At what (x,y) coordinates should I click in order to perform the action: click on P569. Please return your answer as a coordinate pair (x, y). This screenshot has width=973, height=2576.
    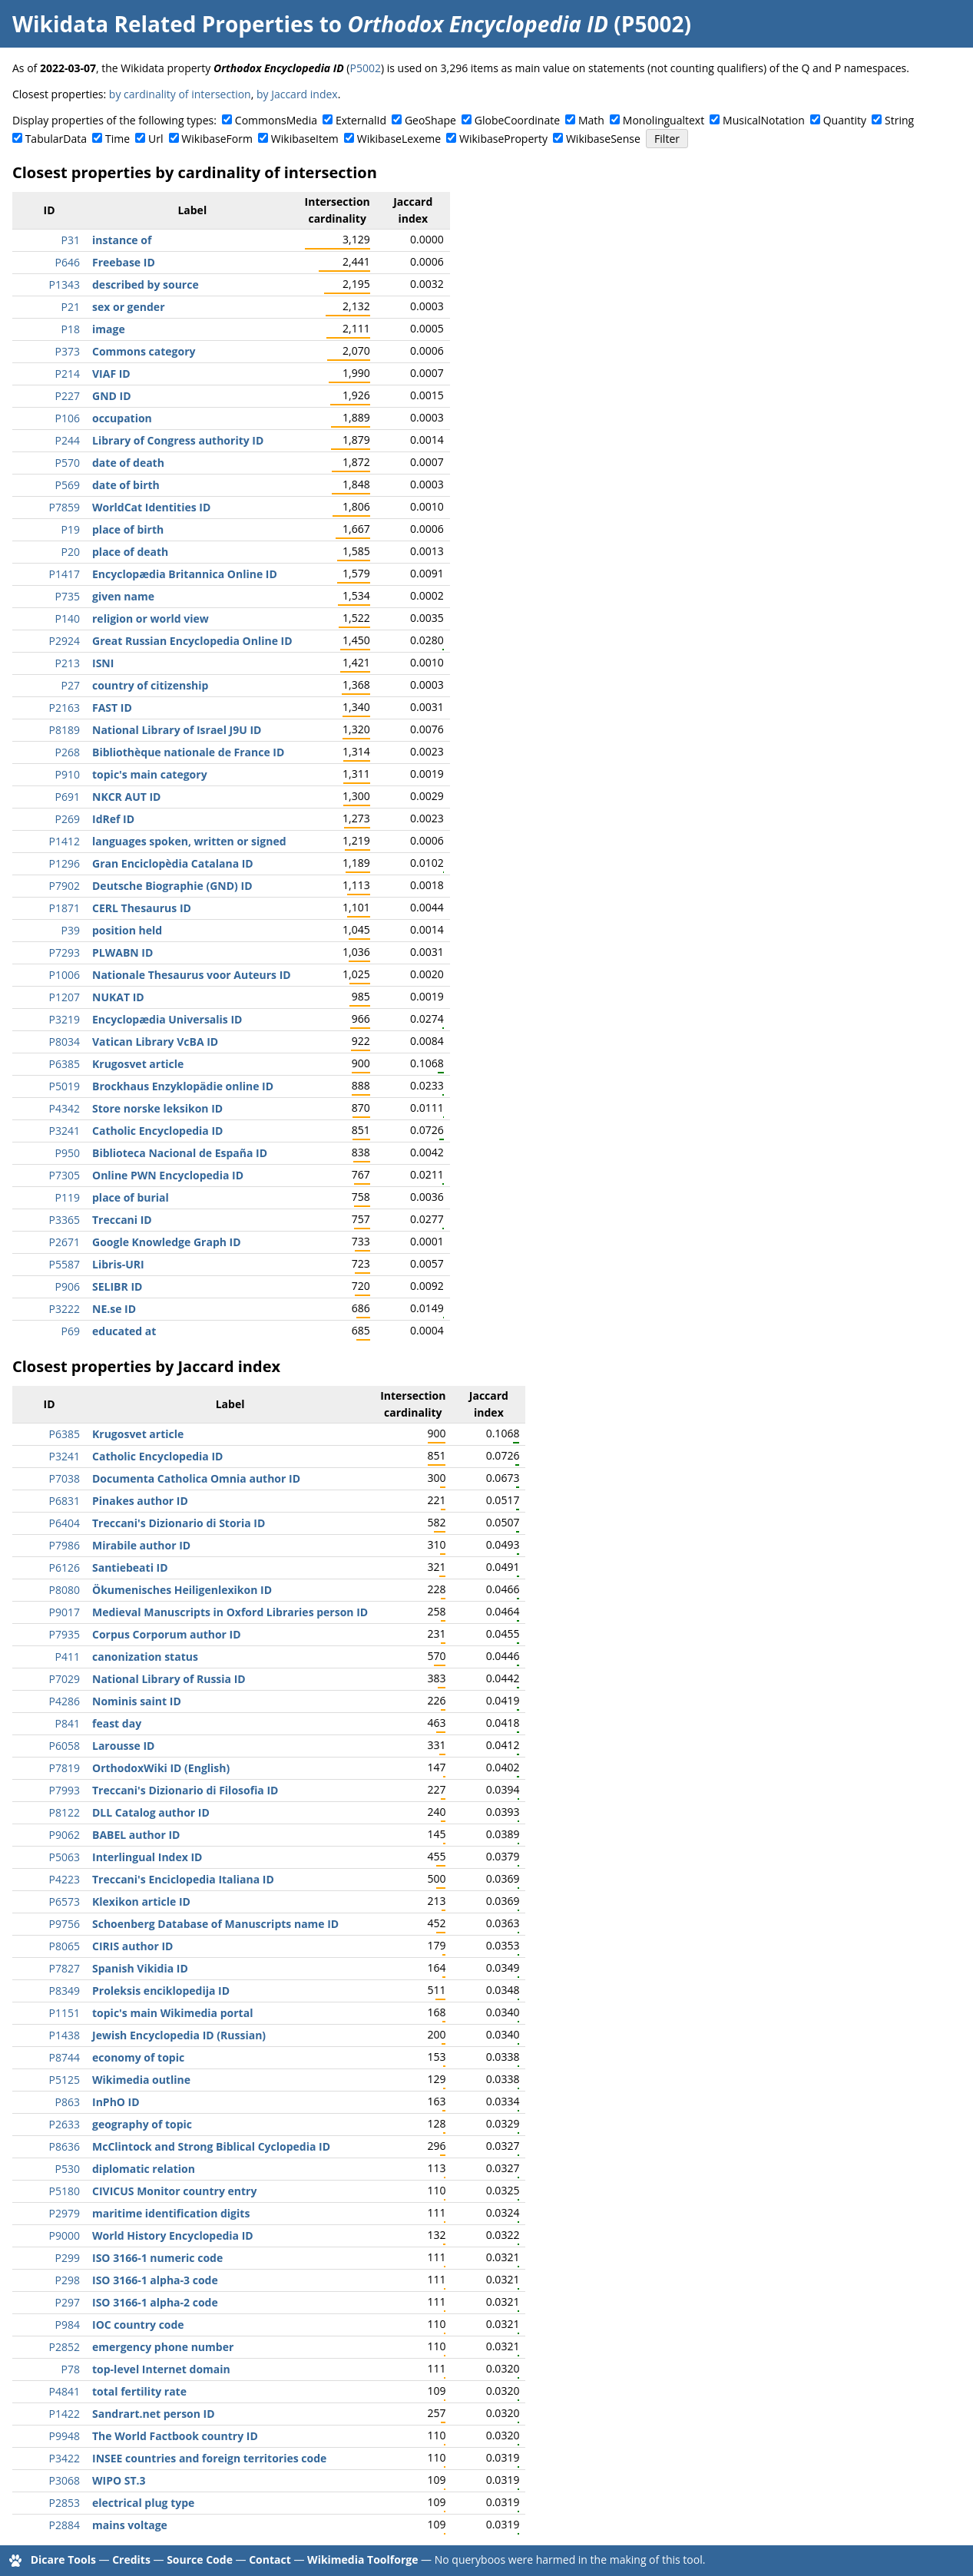
    Looking at the image, I should click on (67, 485).